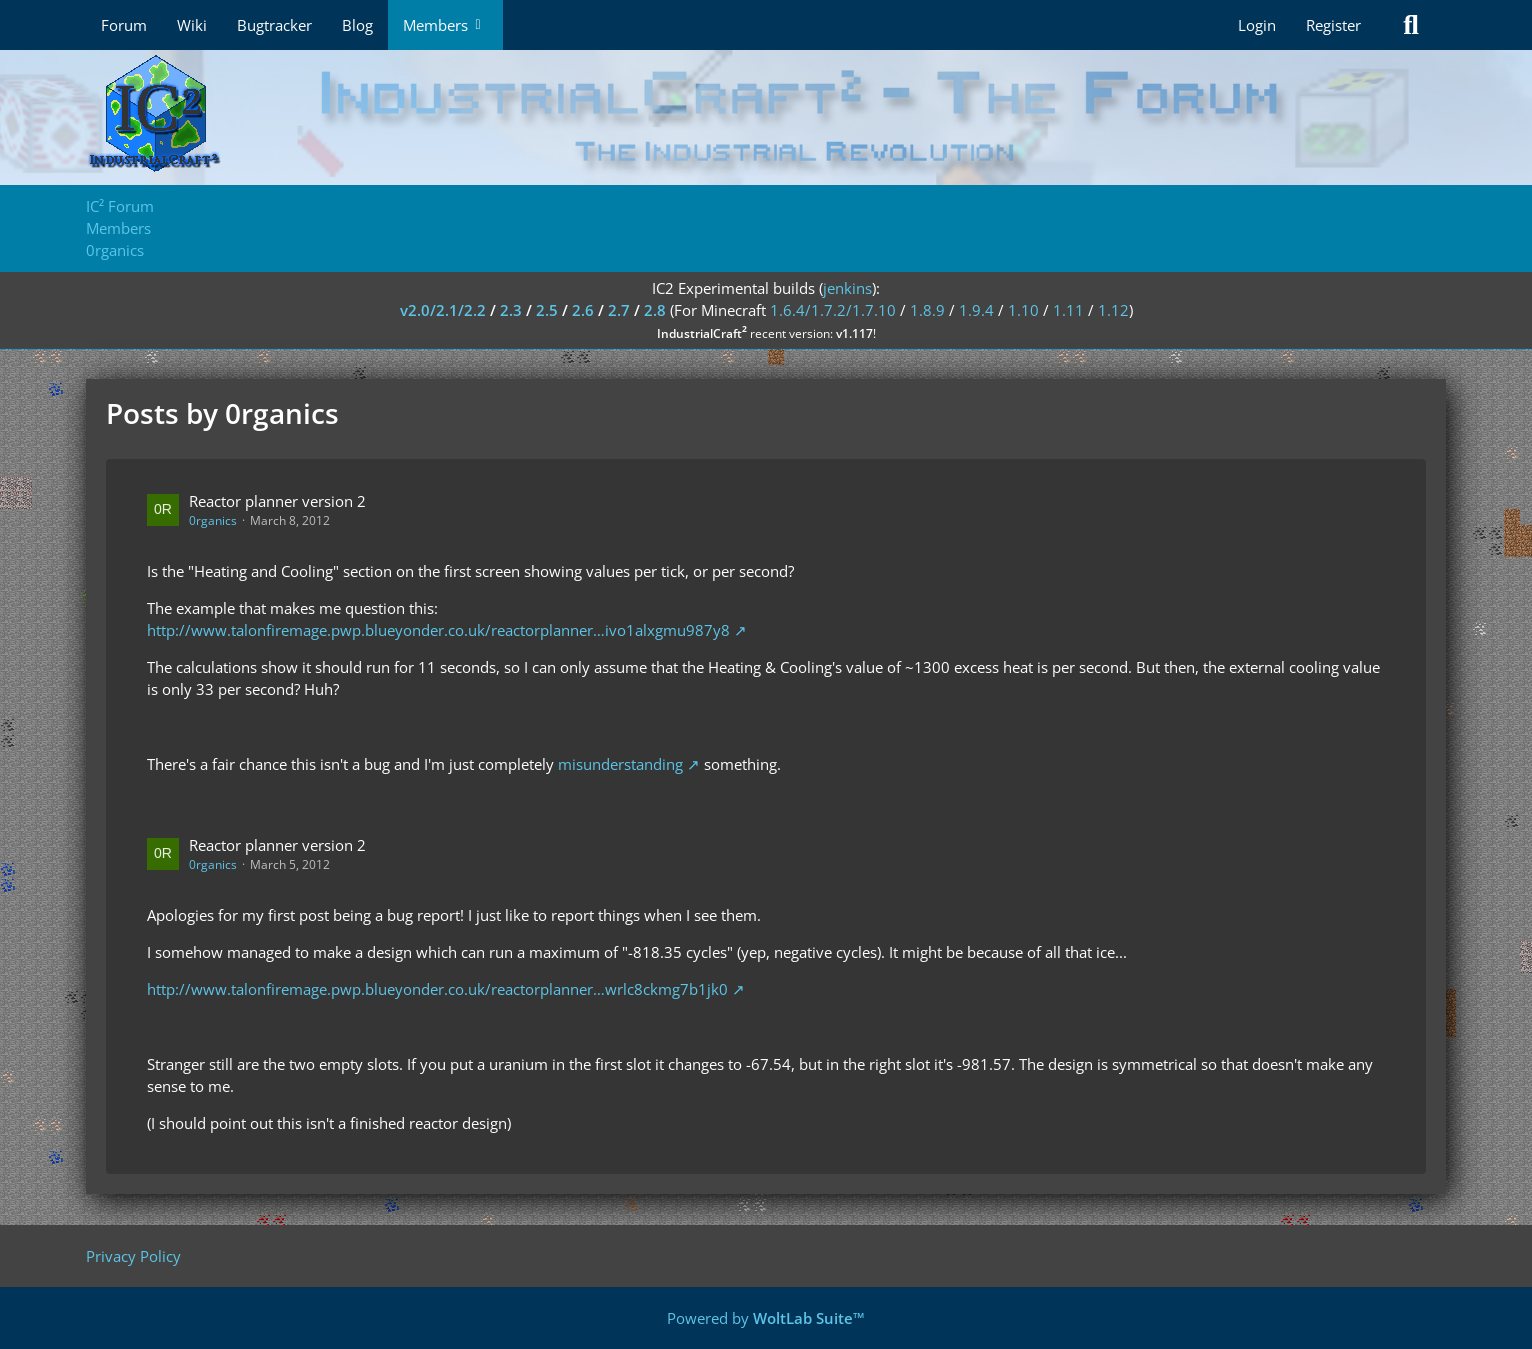 This screenshot has height=1349, width=1532. Describe the element at coordinates (976, 310) in the screenshot. I see `1.9.4` at that location.